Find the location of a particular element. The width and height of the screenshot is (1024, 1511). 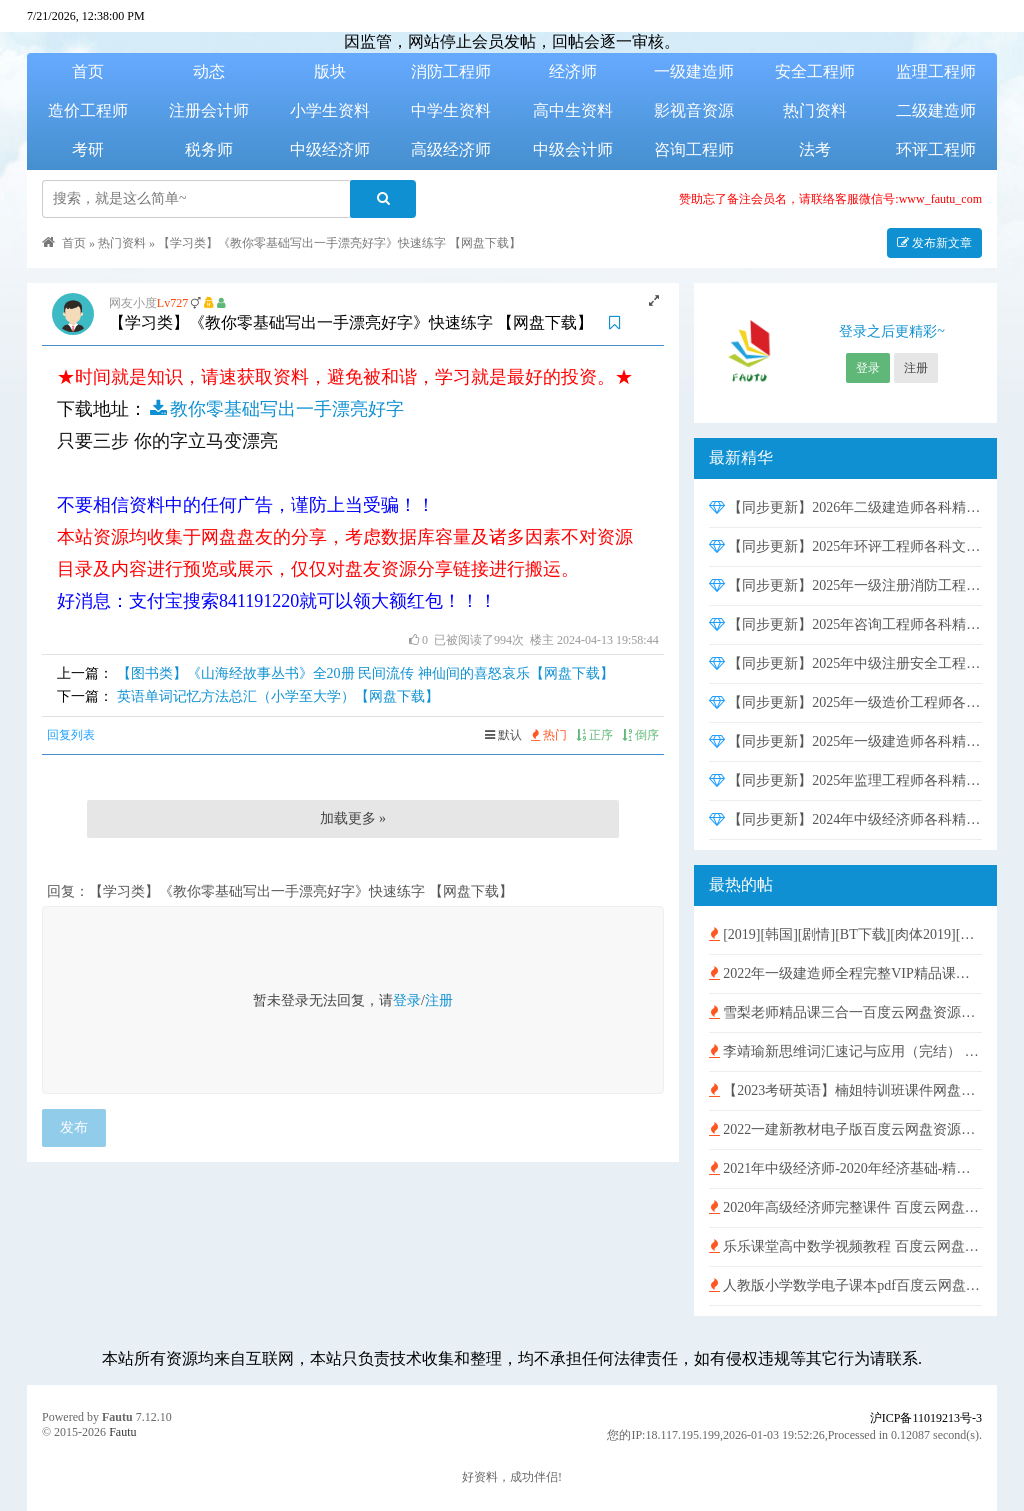

注册 is located at coordinates (439, 1000).